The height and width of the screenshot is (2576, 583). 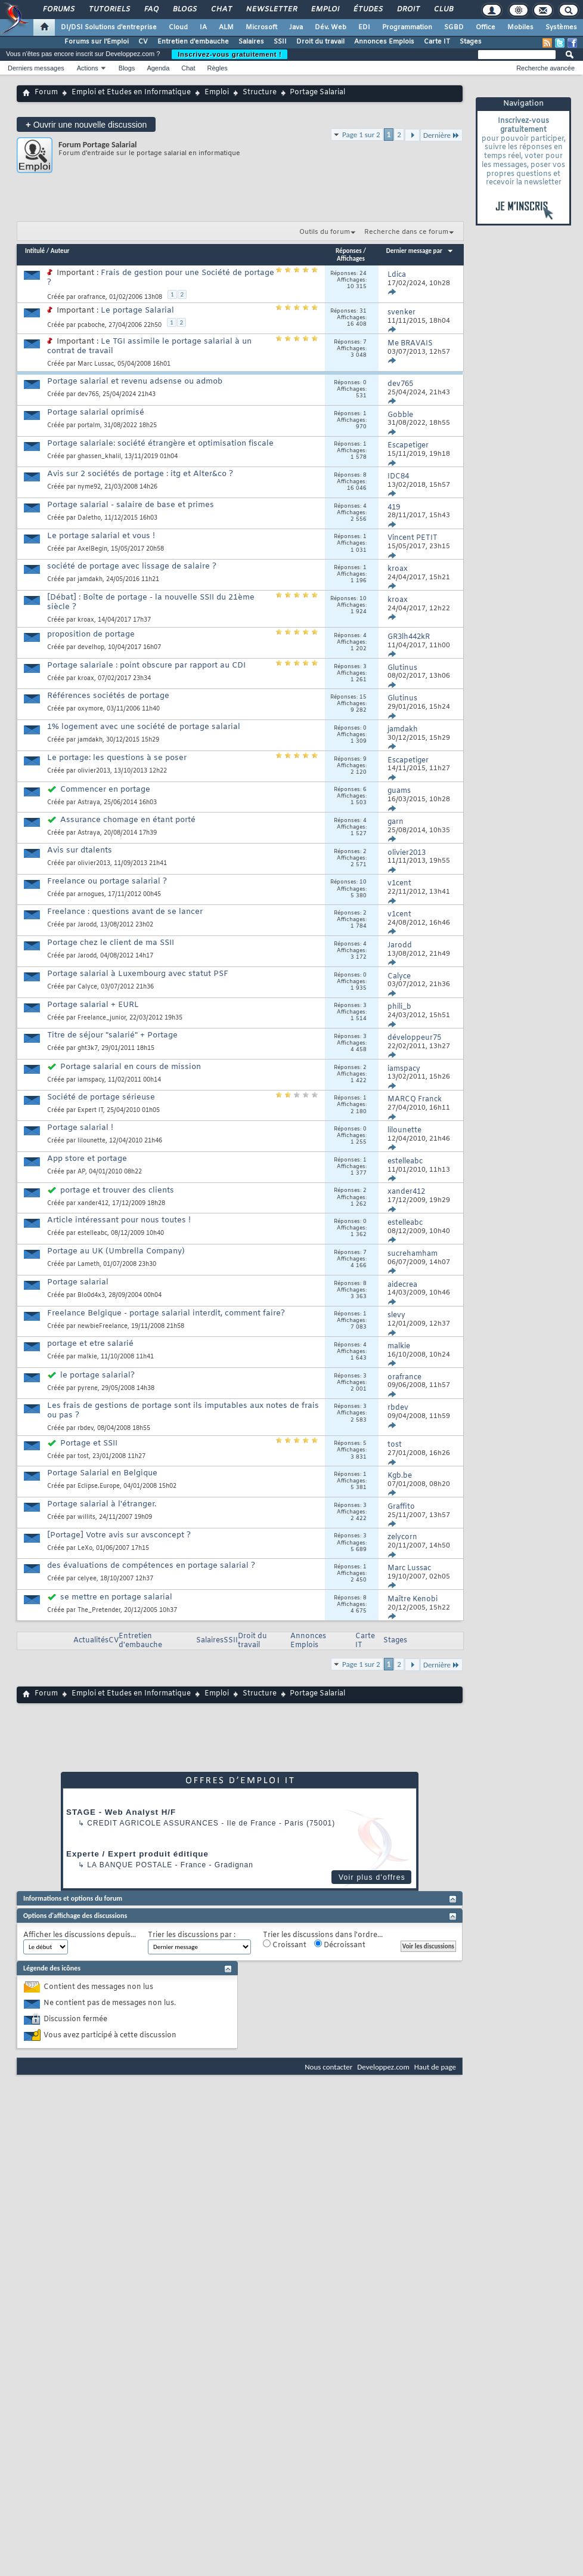 What do you see at coordinates (320, 42) in the screenshot?
I see `Droit du travail` at bounding box center [320, 42].